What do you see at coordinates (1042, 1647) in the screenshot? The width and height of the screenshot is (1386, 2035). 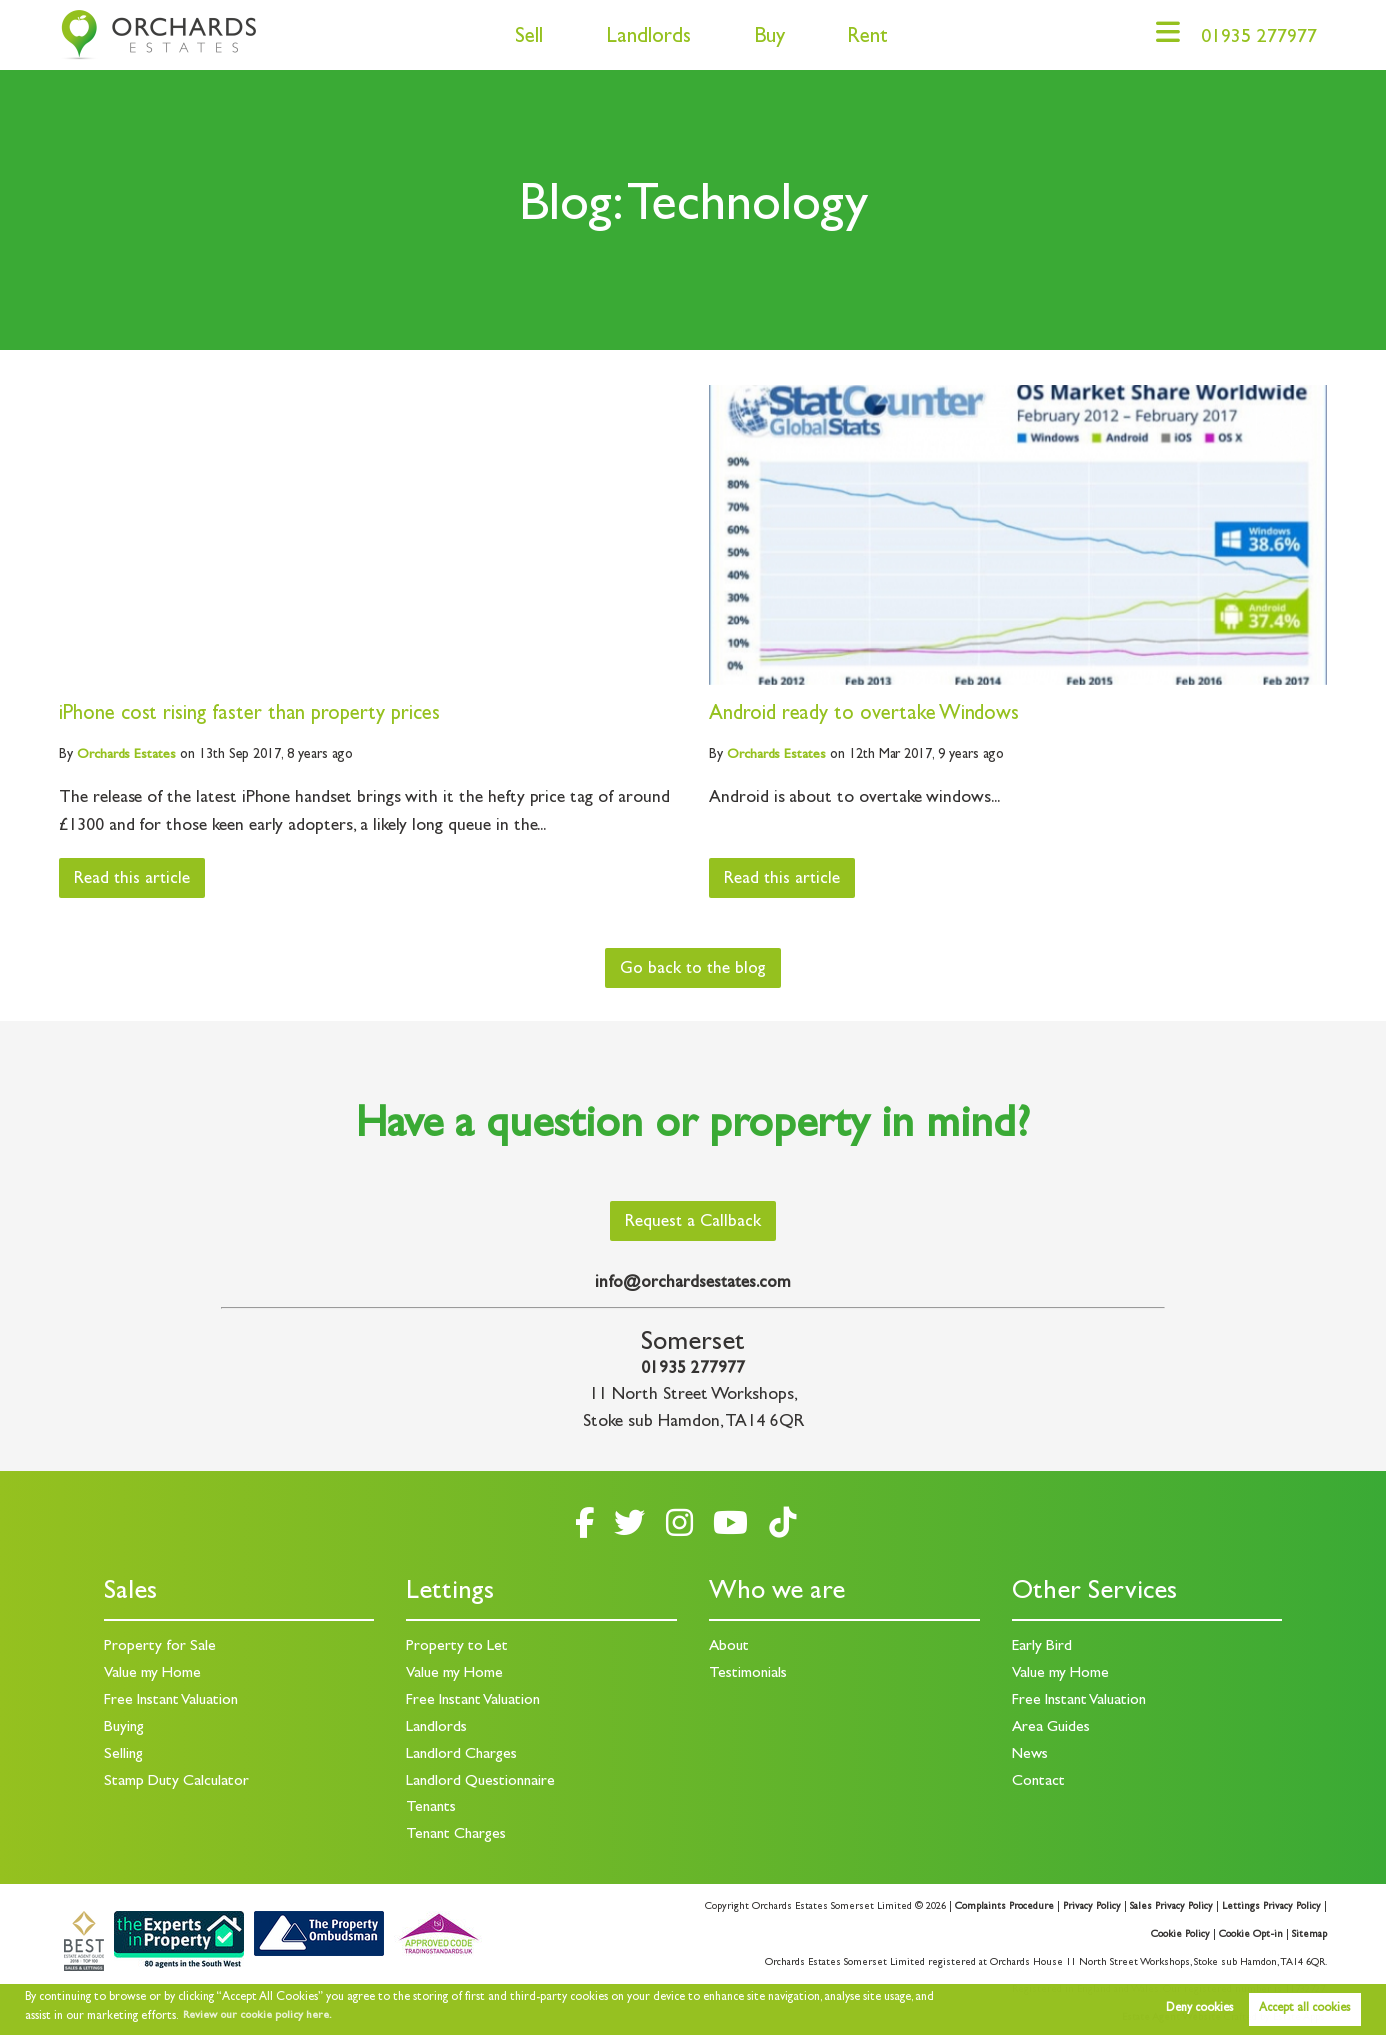 I see `Early Bird` at bounding box center [1042, 1647].